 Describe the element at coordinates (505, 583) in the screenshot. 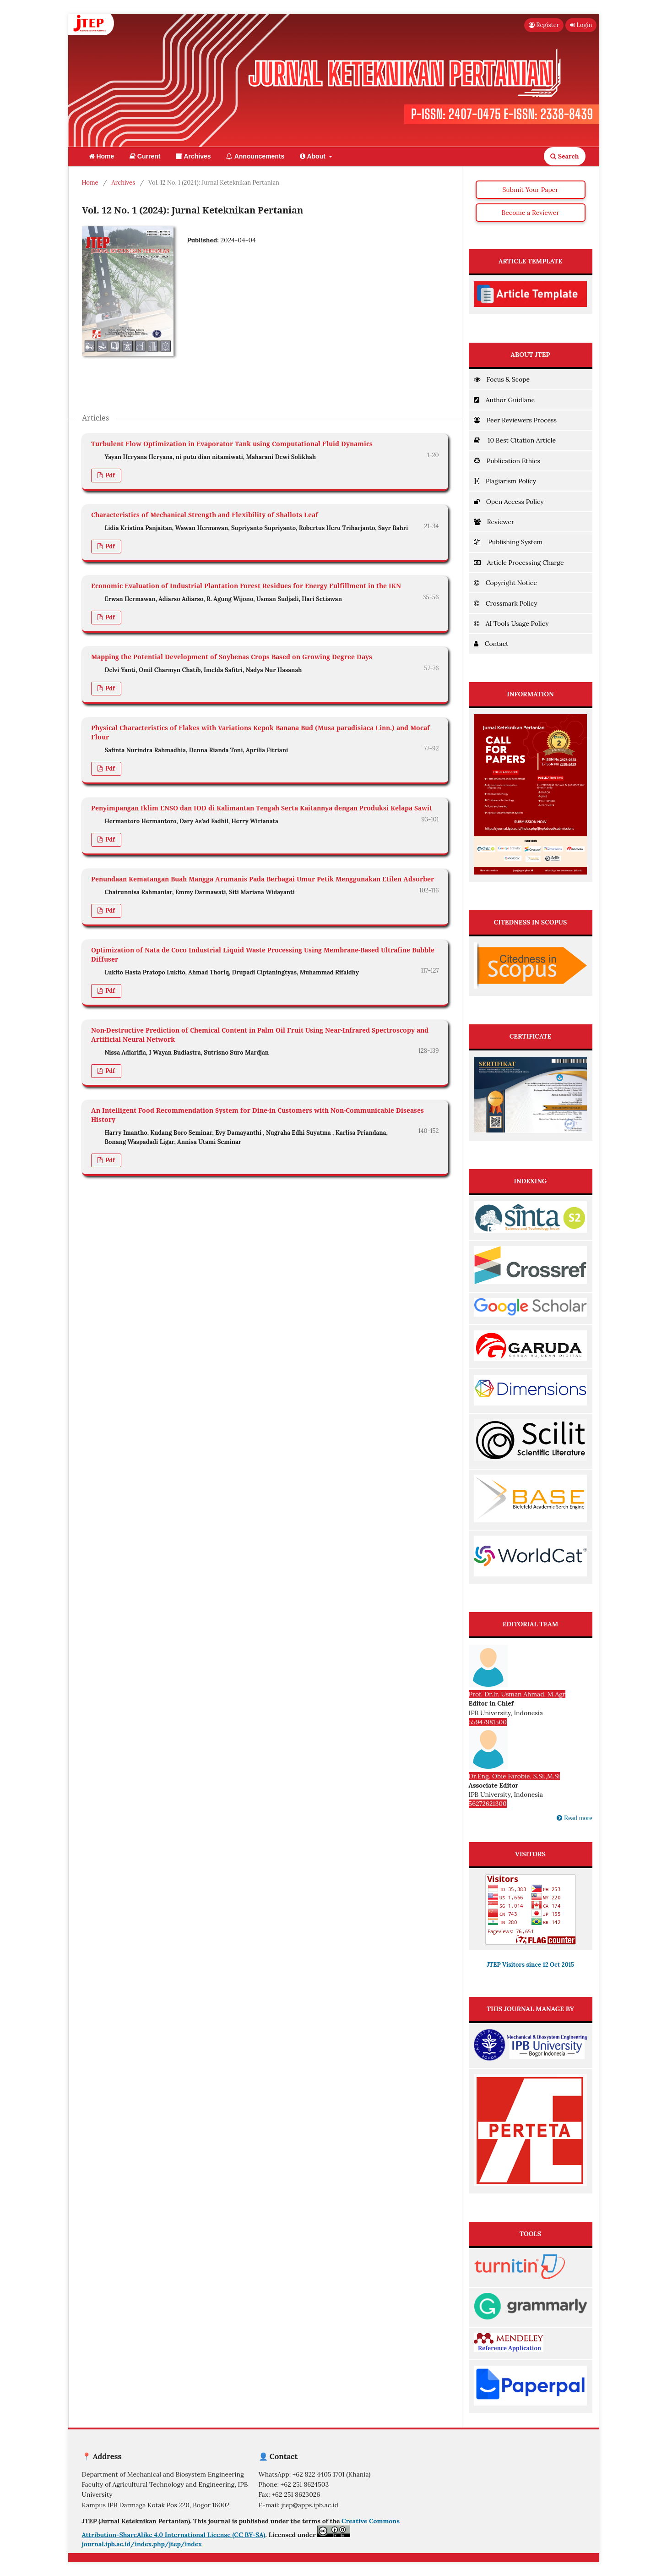

I see `Copyright Notice` at that location.